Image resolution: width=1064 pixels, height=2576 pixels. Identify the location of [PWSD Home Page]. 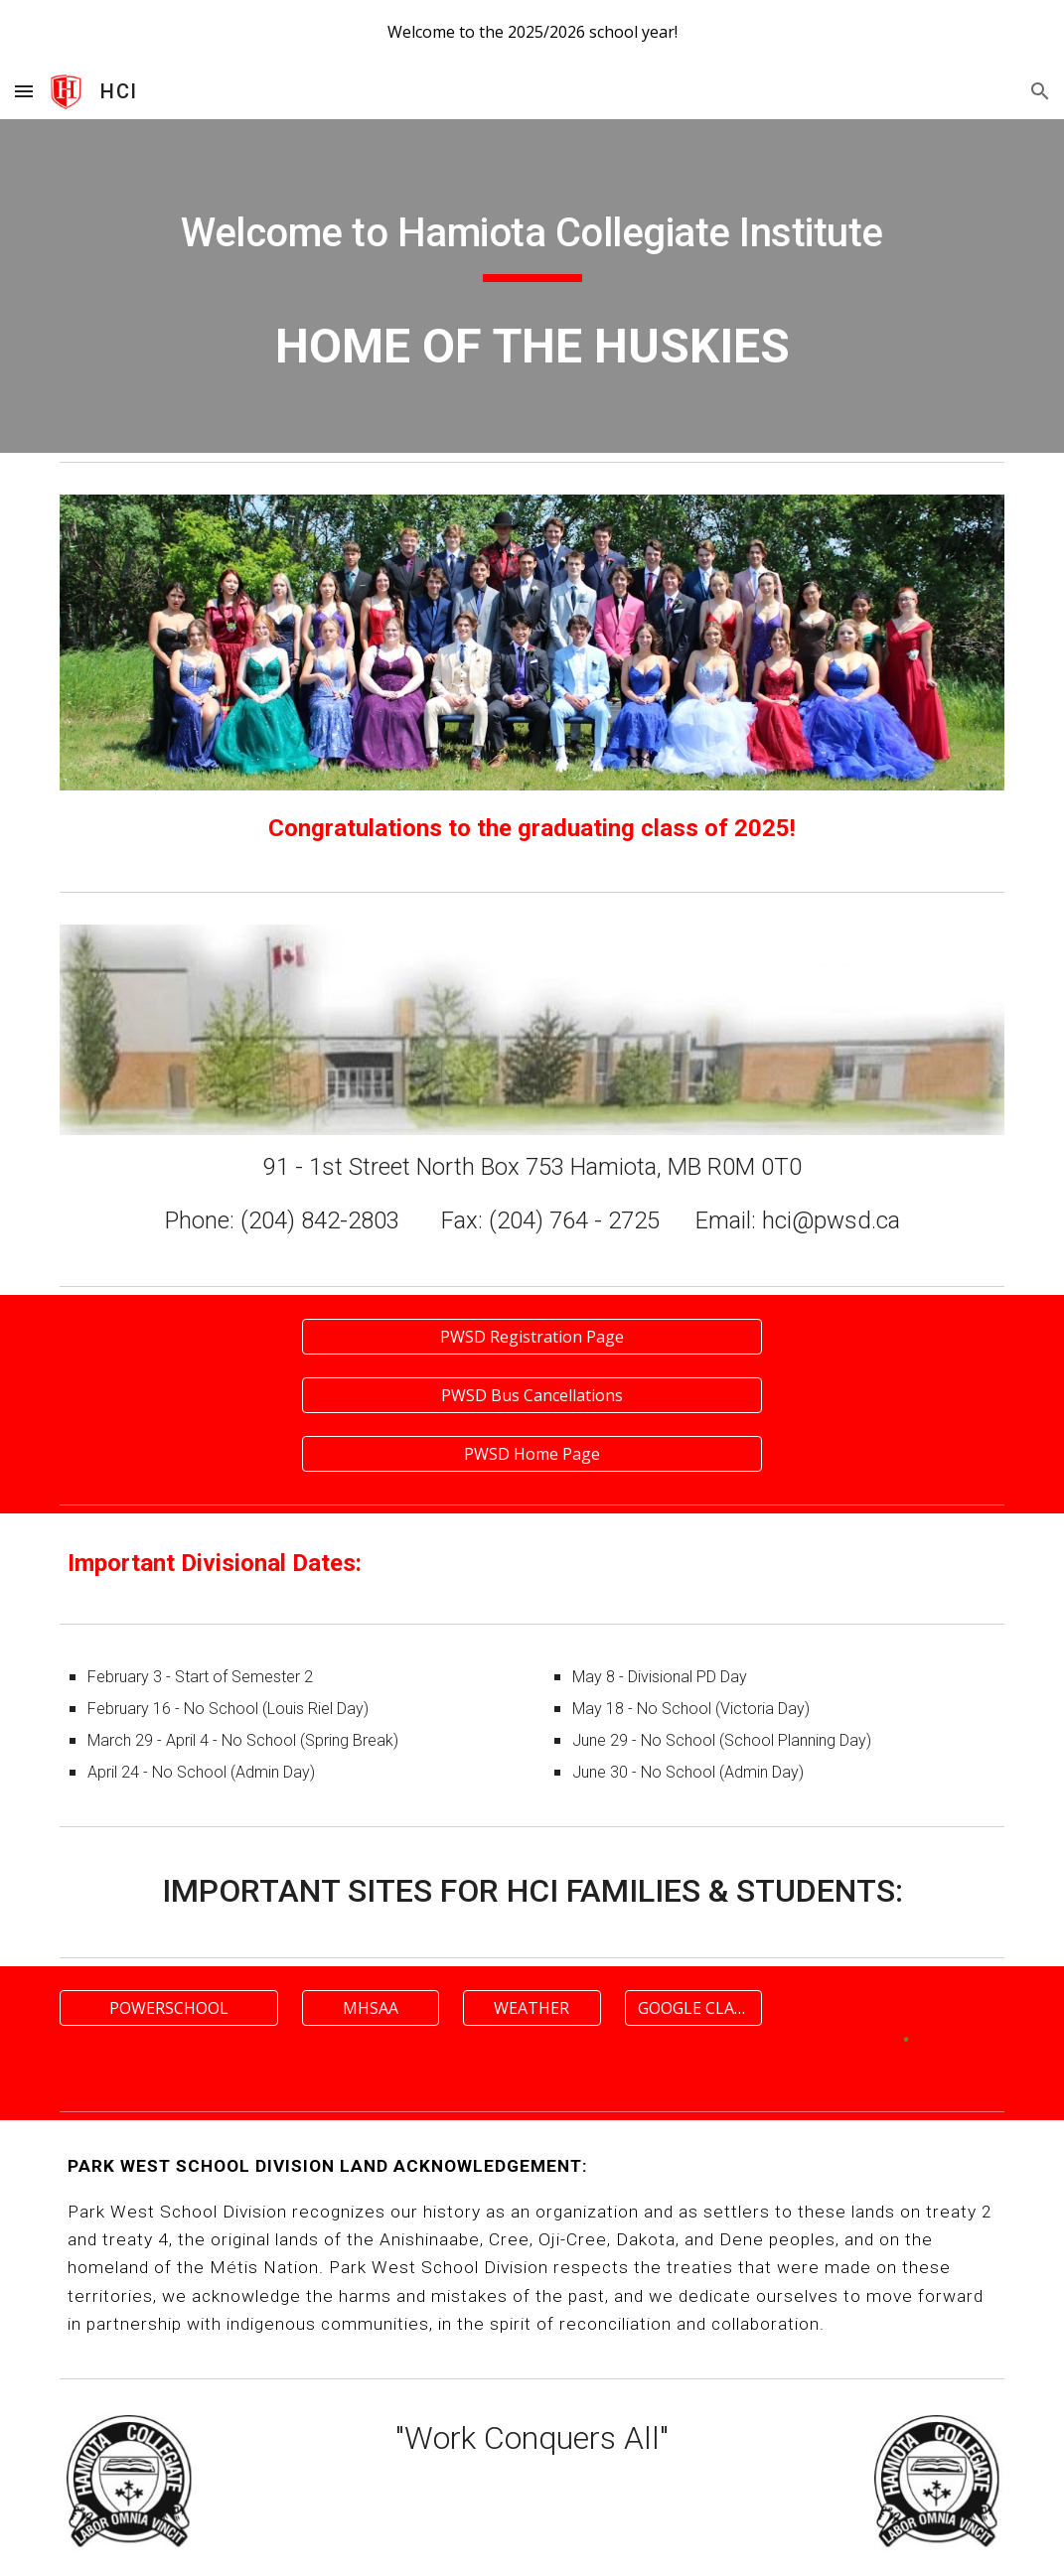
(532, 1454).